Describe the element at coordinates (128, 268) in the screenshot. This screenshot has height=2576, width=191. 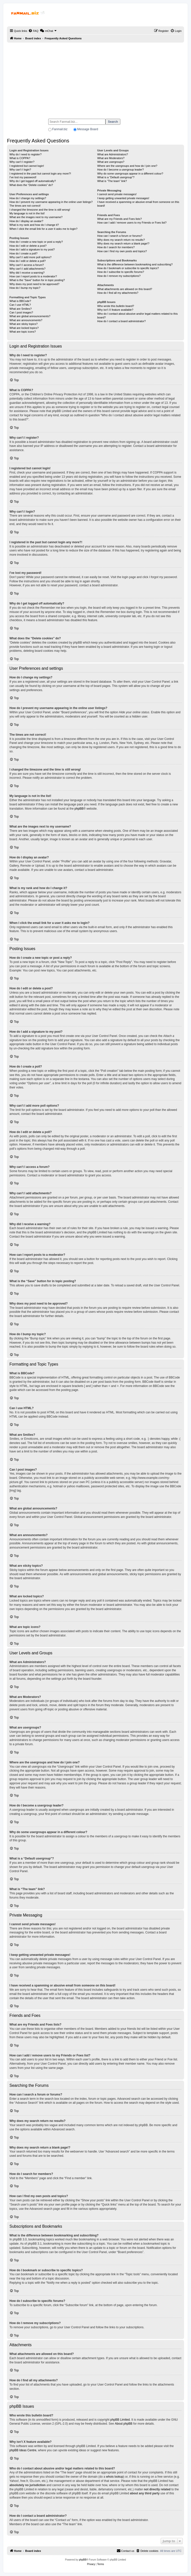
I see `How do I bookmark or subscribe to specific topics?` at that location.